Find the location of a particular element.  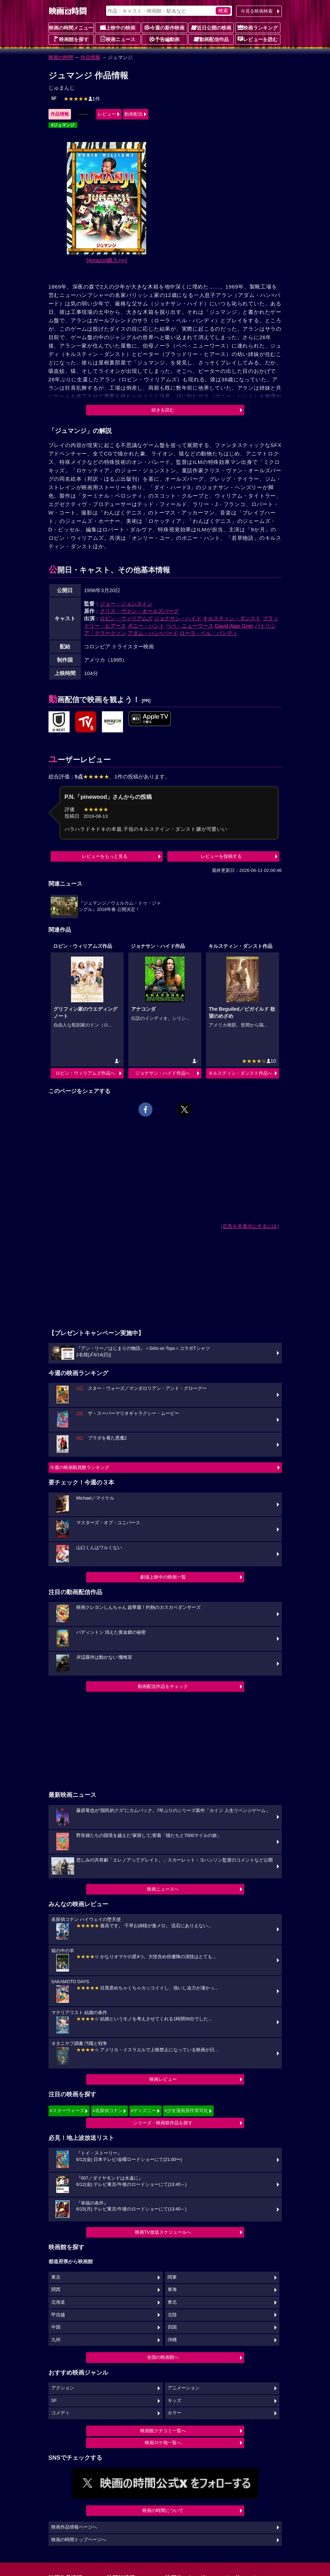

レビューを投稿する is located at coordinates (221, 856).